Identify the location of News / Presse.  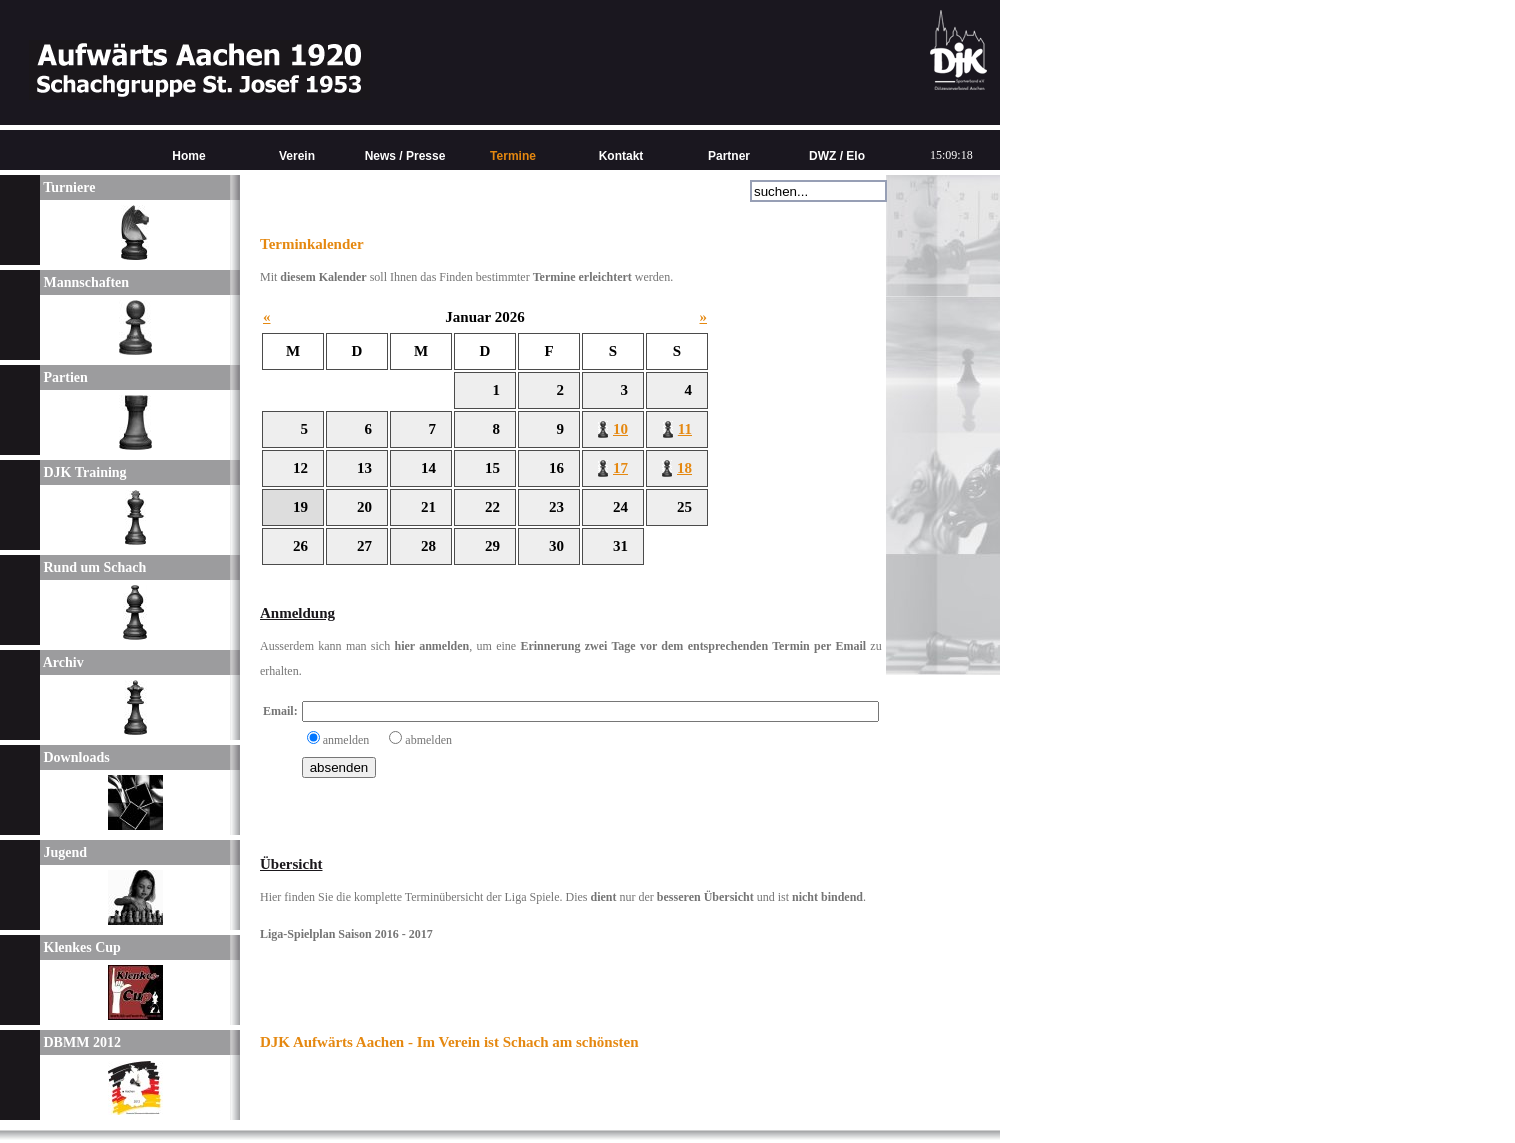
(405, 156).